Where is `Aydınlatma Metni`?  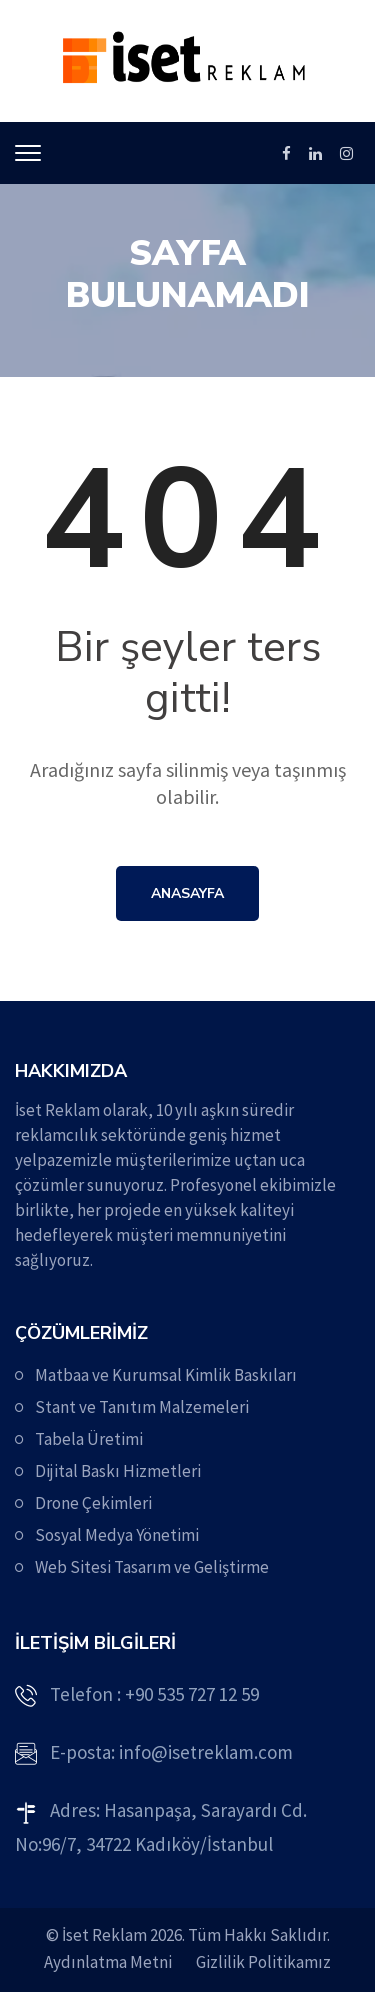
Aydınlatma Metni is located at coordinates (108, 1962).